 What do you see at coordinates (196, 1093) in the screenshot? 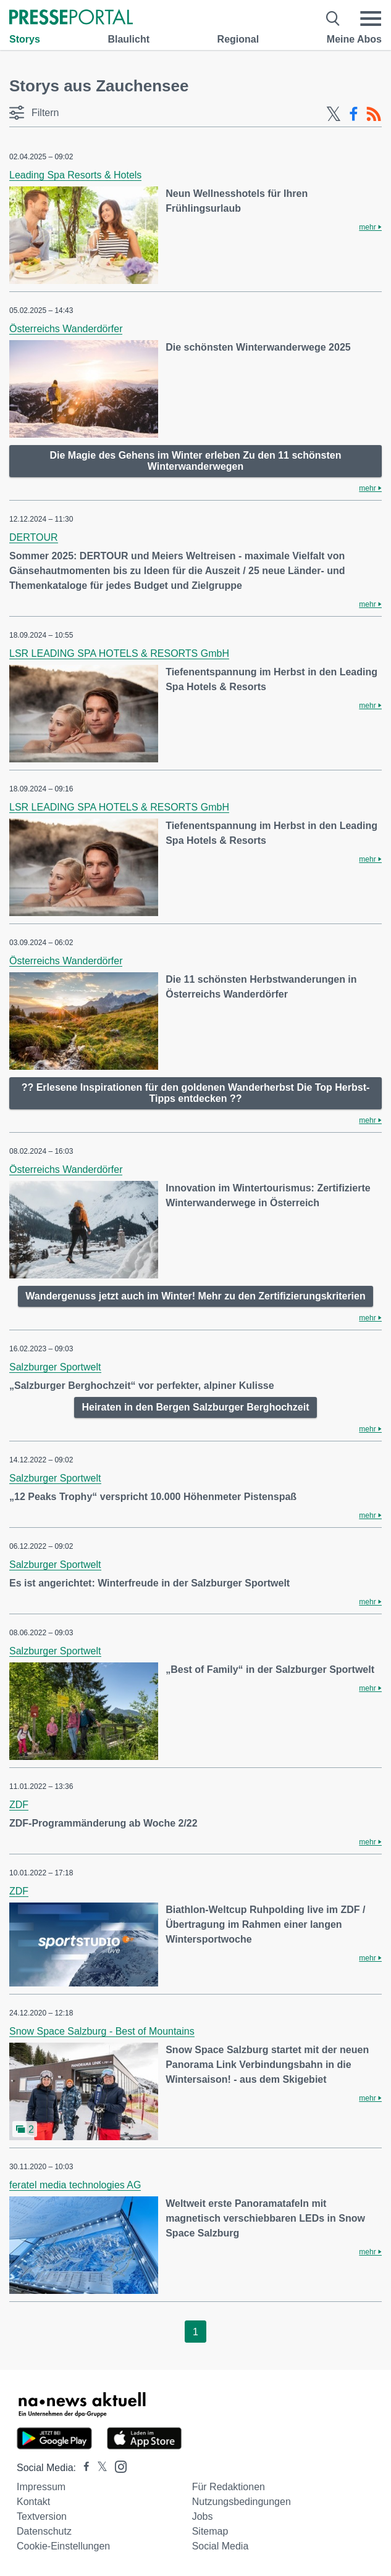
I see `?? Erlesene Inspirationen für den goldenen Wanderherbst Die Top Herbst-Tipps entdecken ??` at bounding box center [196, 1093].